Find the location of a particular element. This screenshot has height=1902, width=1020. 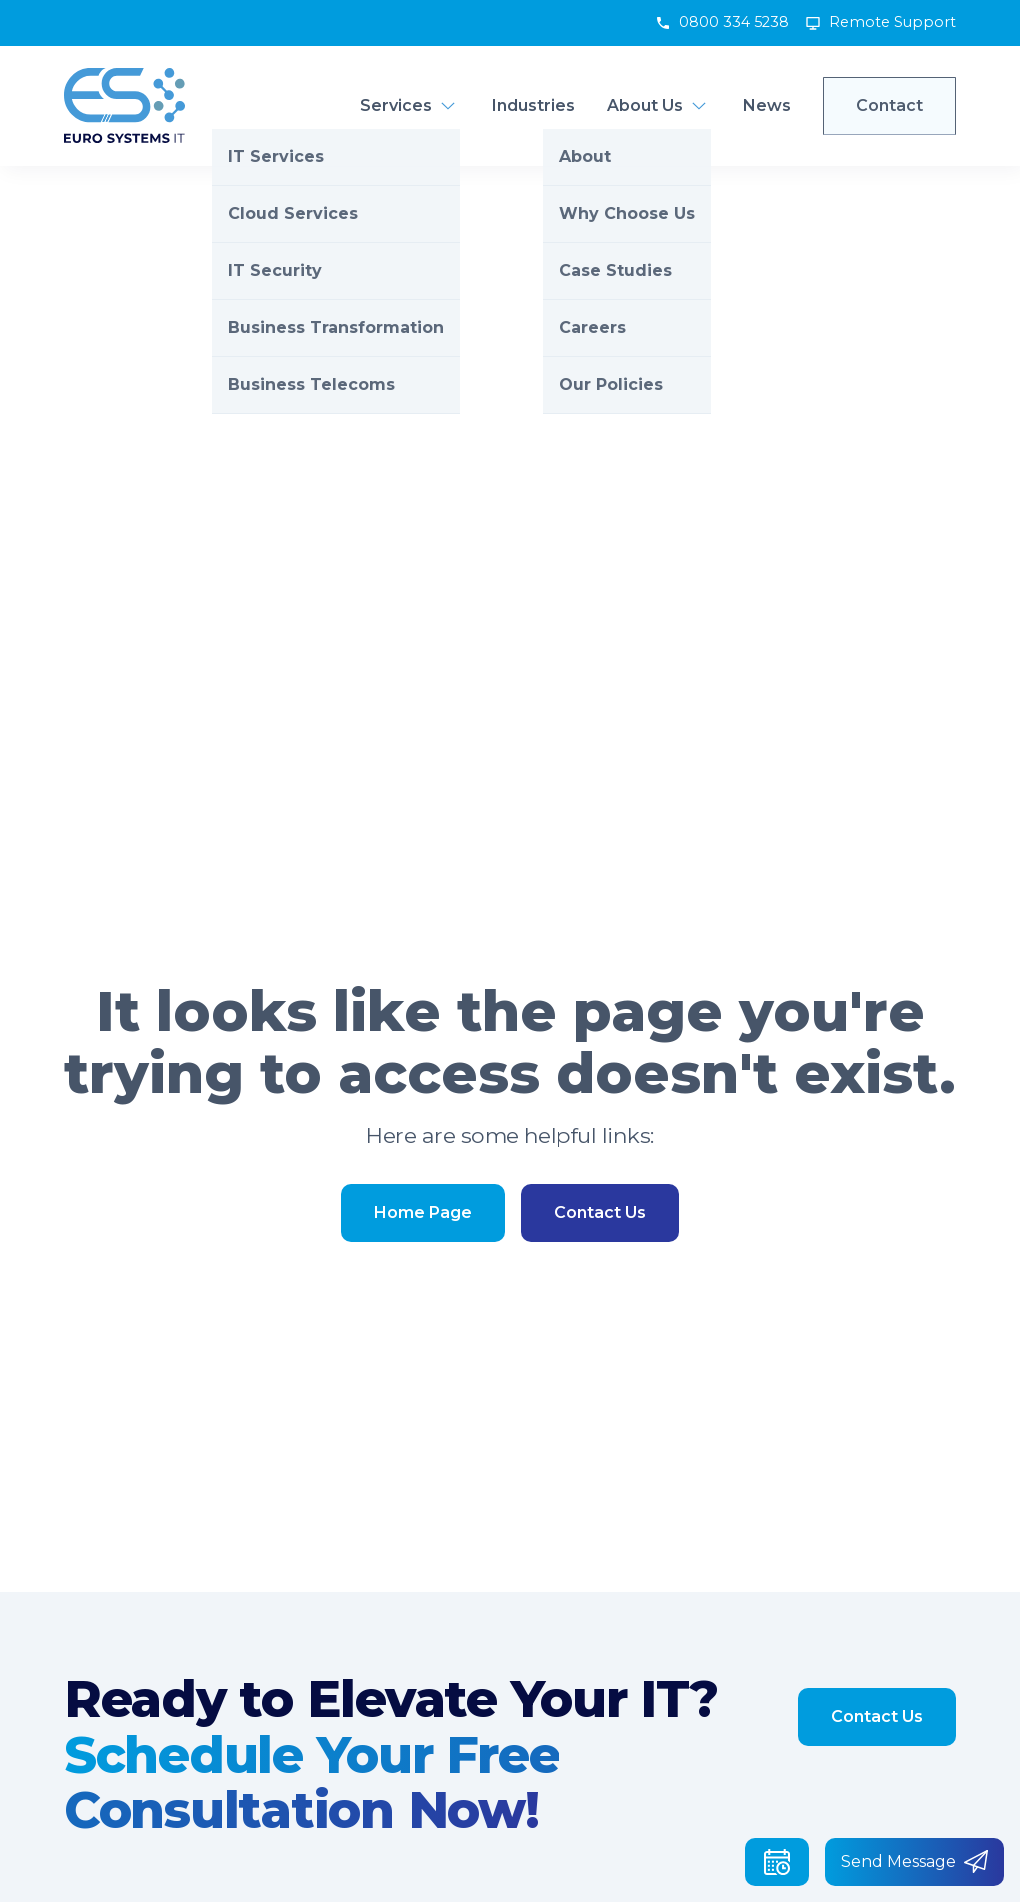

Contact is located at coordinates (889, 105).